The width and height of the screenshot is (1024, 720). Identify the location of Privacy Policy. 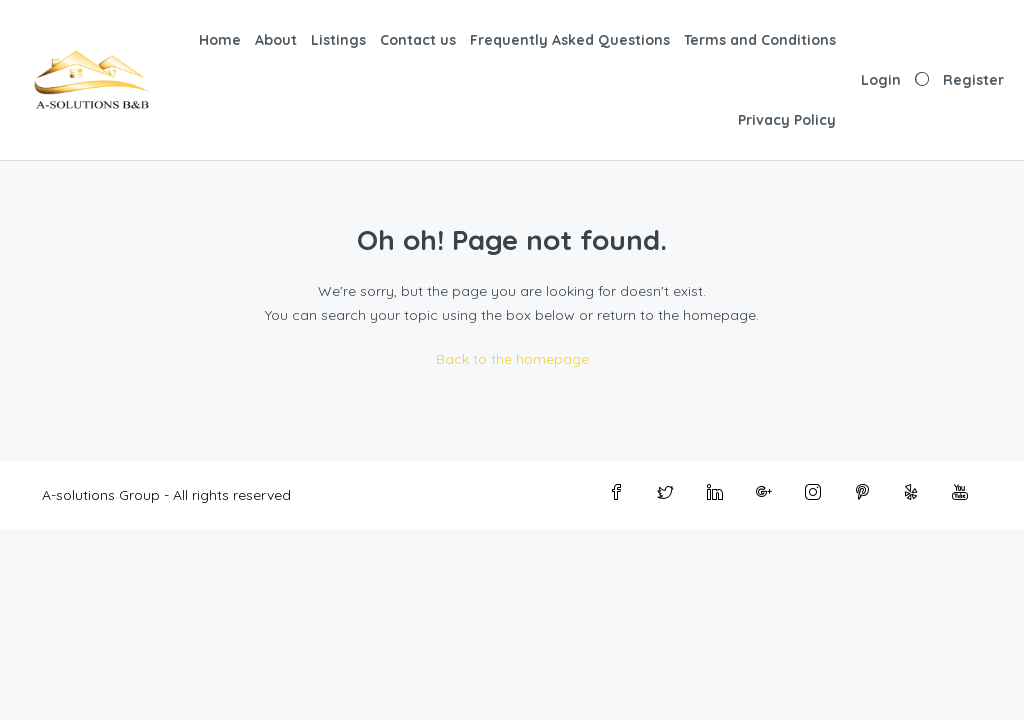
(787, 120).